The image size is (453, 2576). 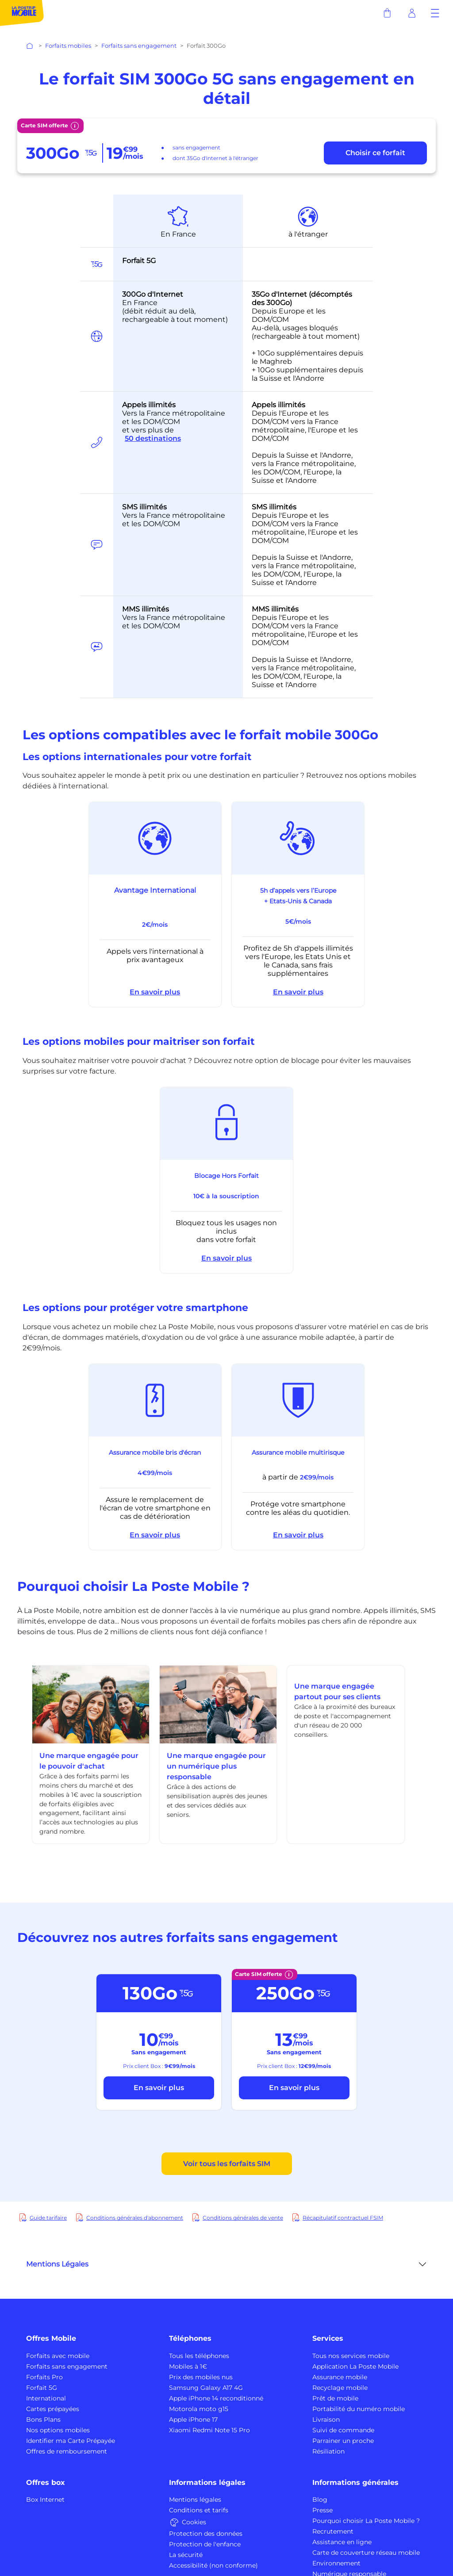 I want to click on Xiaomi Redmi Note 15 Pro, so click(x=209, y=2430).